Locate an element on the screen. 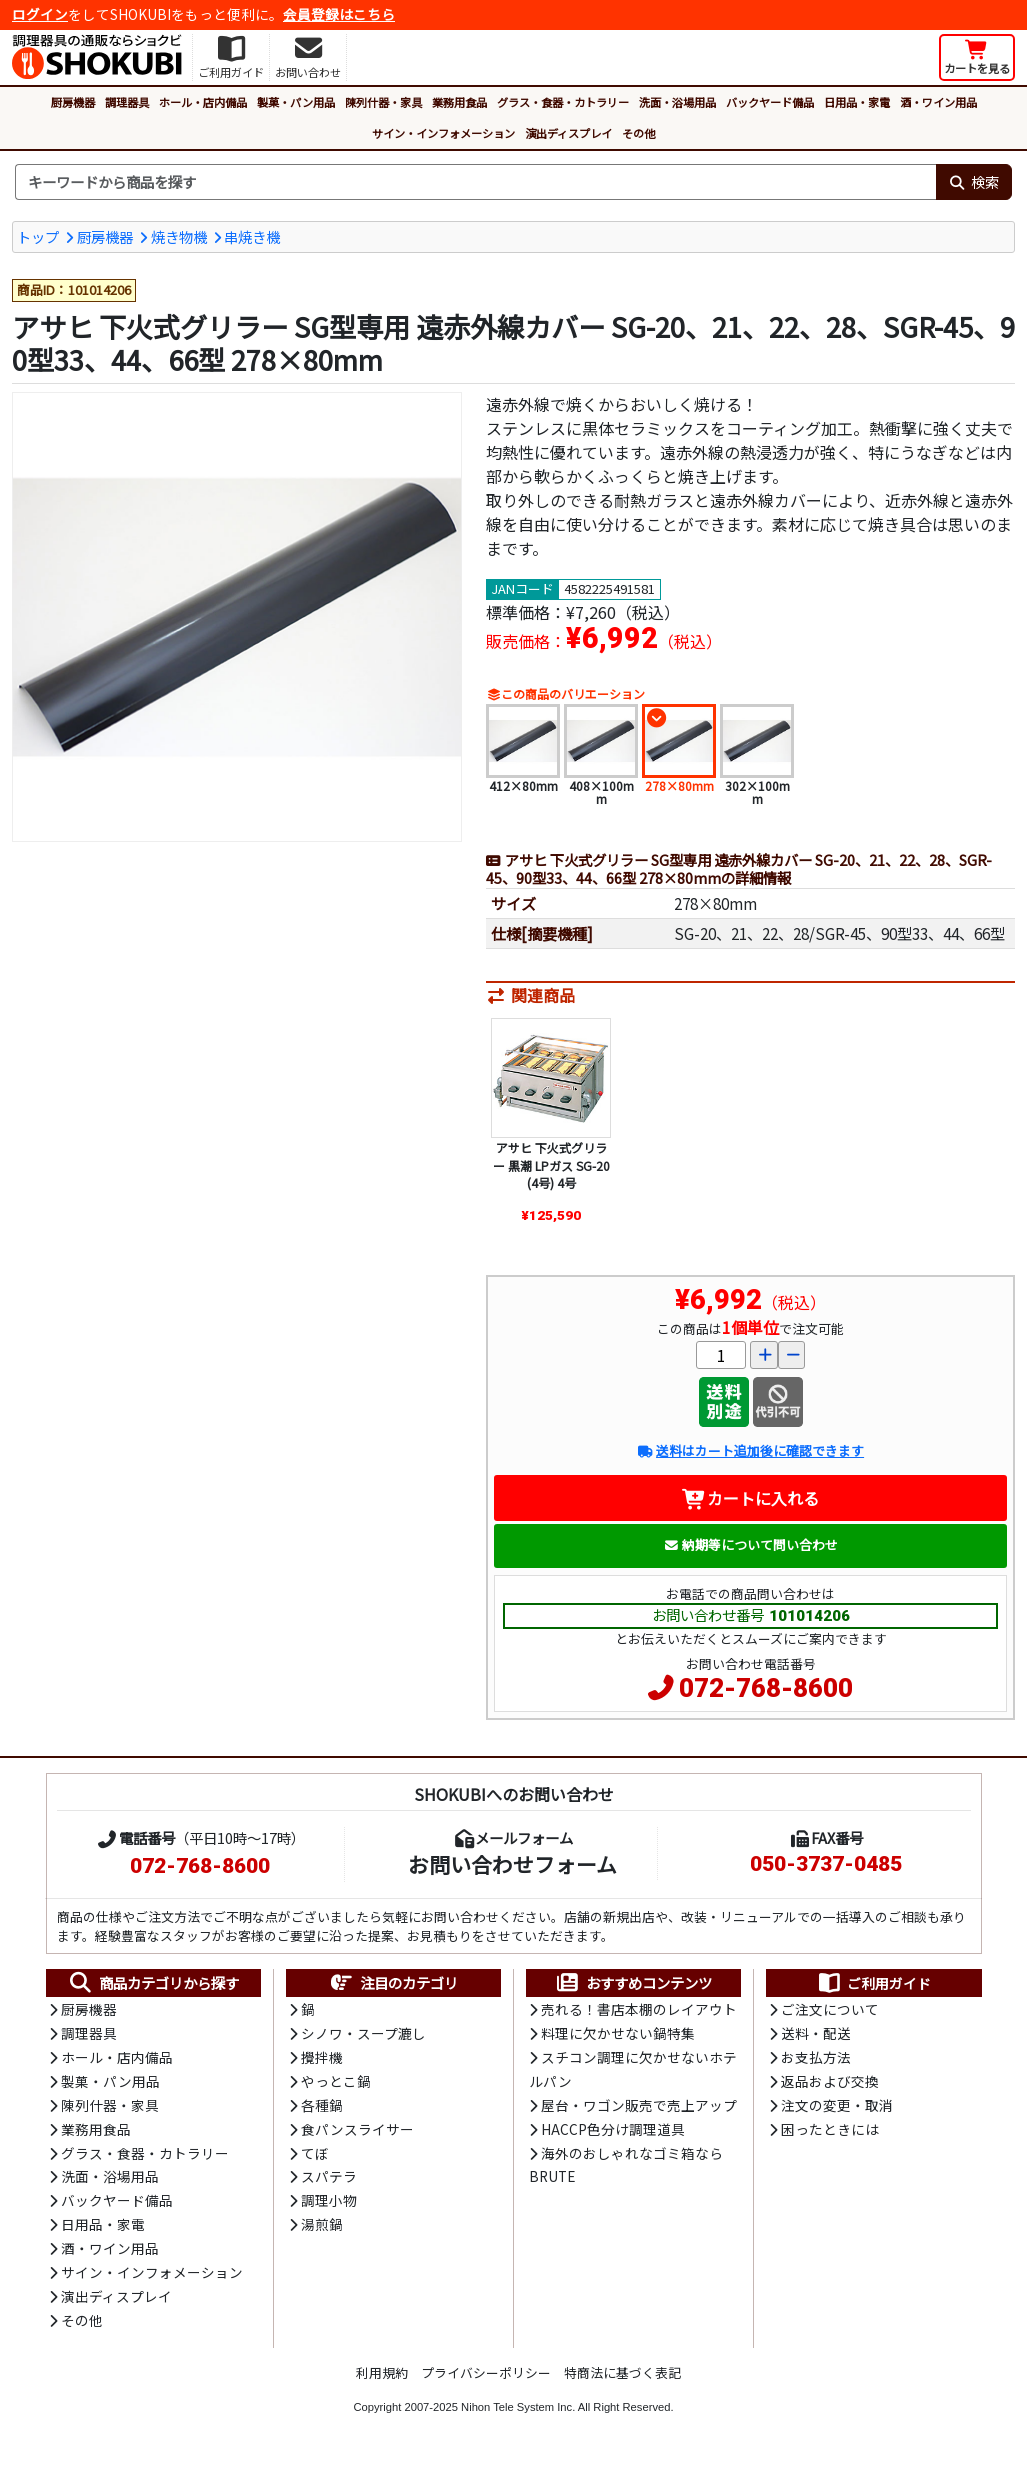 The width and height of the screenshot is (1027, 2472). 日用品・家電 is located at coordinates (857, 102).